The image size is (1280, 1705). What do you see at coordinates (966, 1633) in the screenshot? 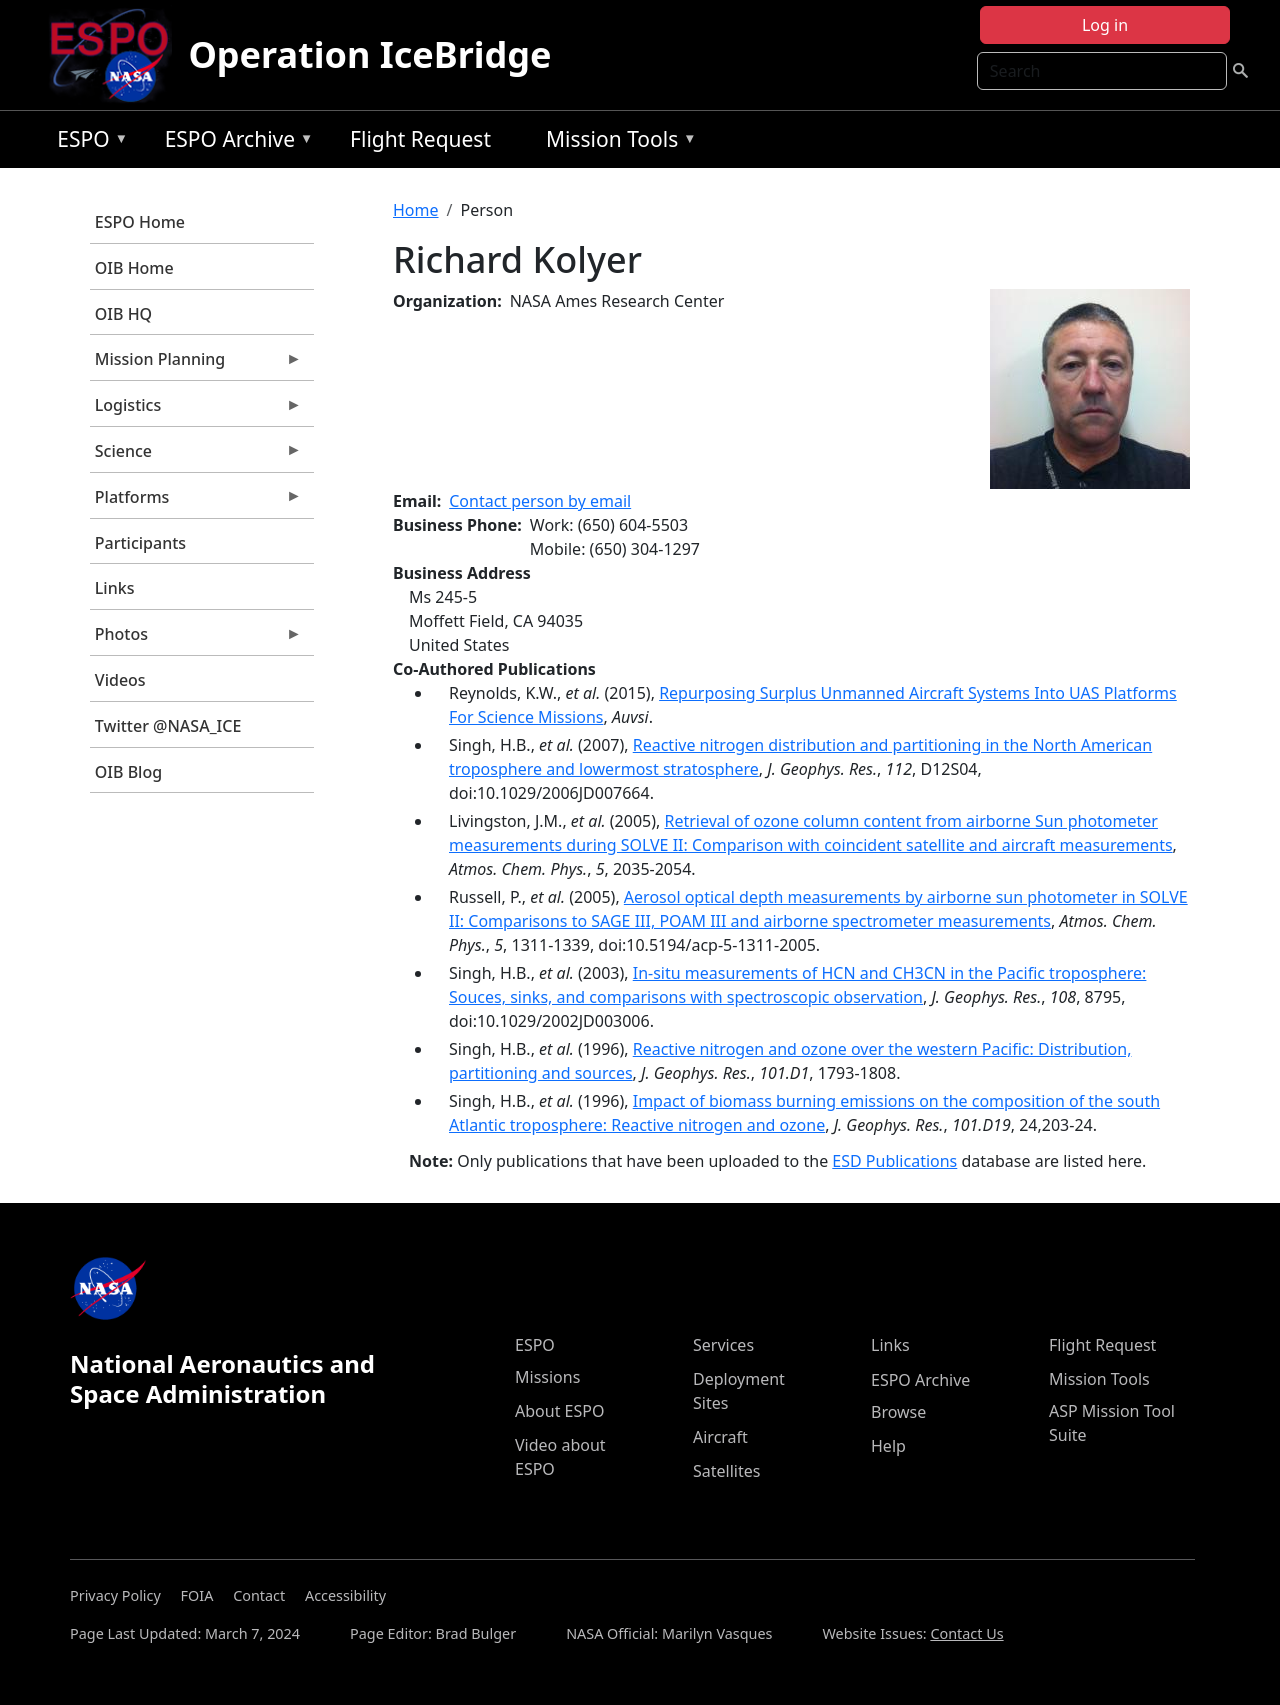
I see `Contact Us` at bounding box center [966, 1633].